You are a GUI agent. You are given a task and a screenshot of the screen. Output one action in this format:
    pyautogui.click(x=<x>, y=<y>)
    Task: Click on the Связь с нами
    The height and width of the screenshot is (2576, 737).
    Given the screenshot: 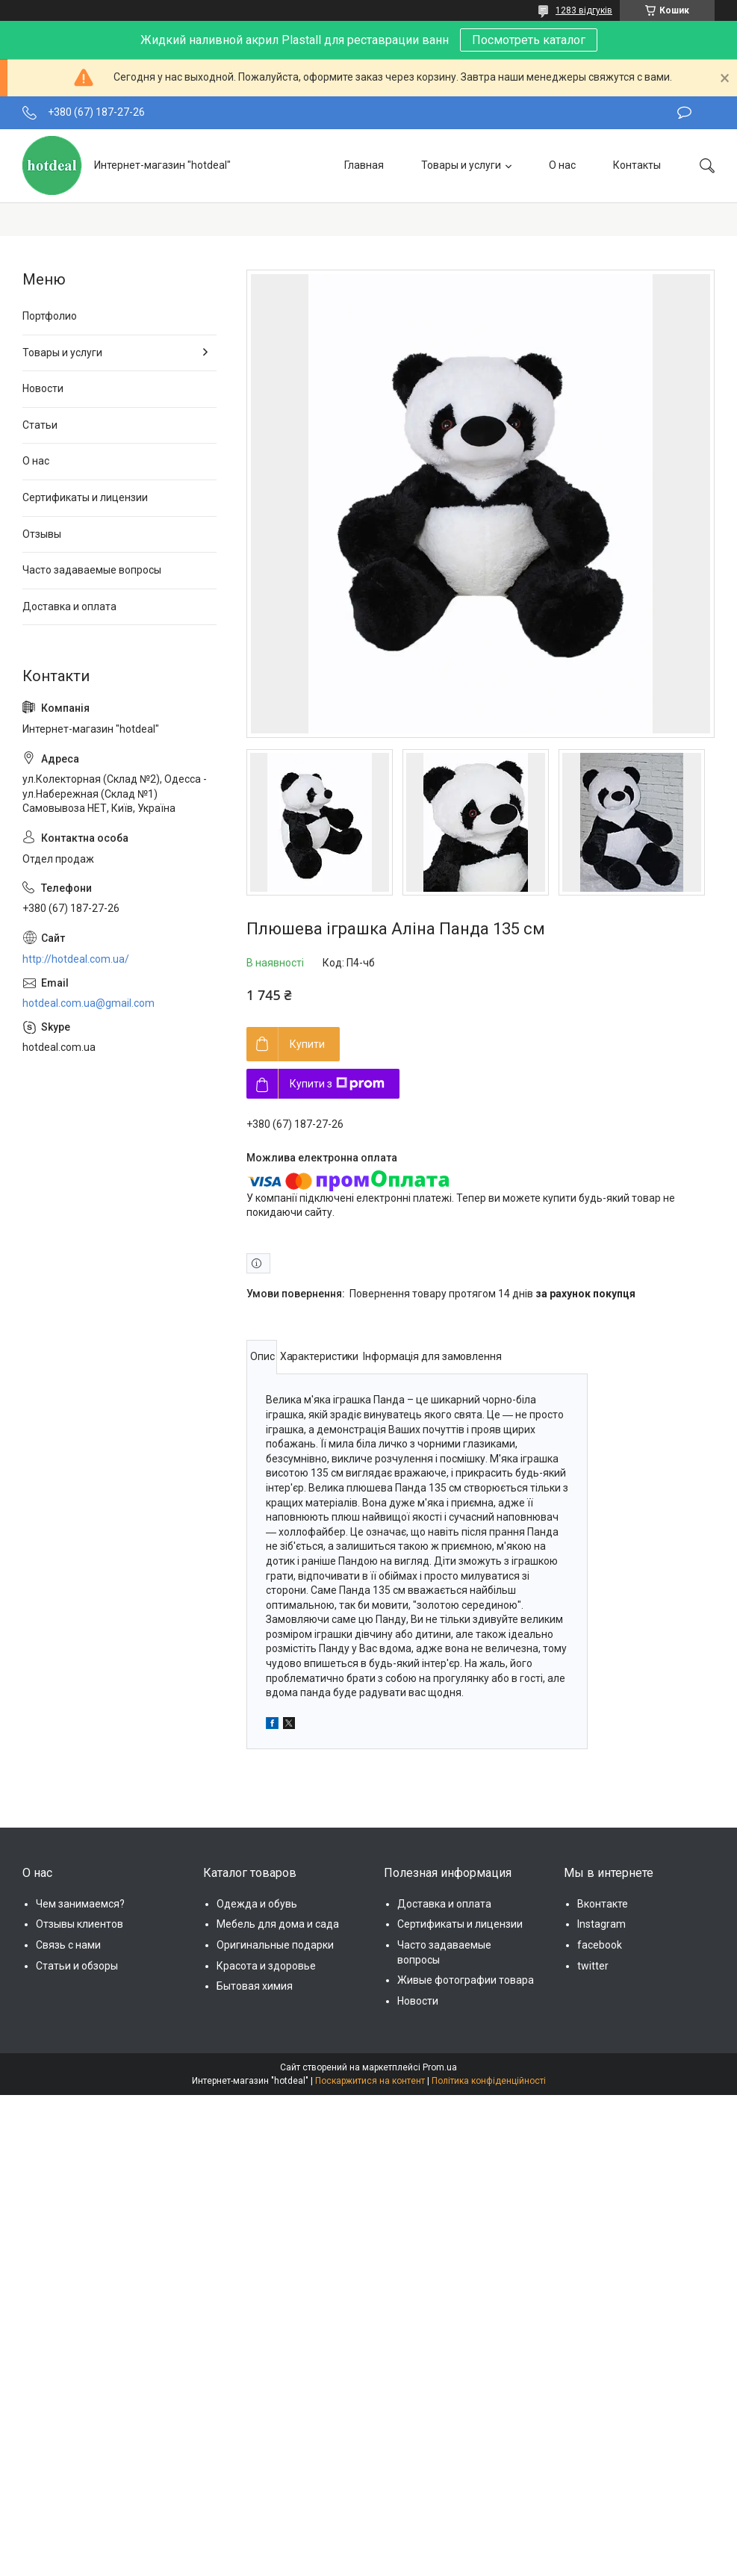 What is the action you would take?
    pyautogui.click(x=68, y=1945)
    